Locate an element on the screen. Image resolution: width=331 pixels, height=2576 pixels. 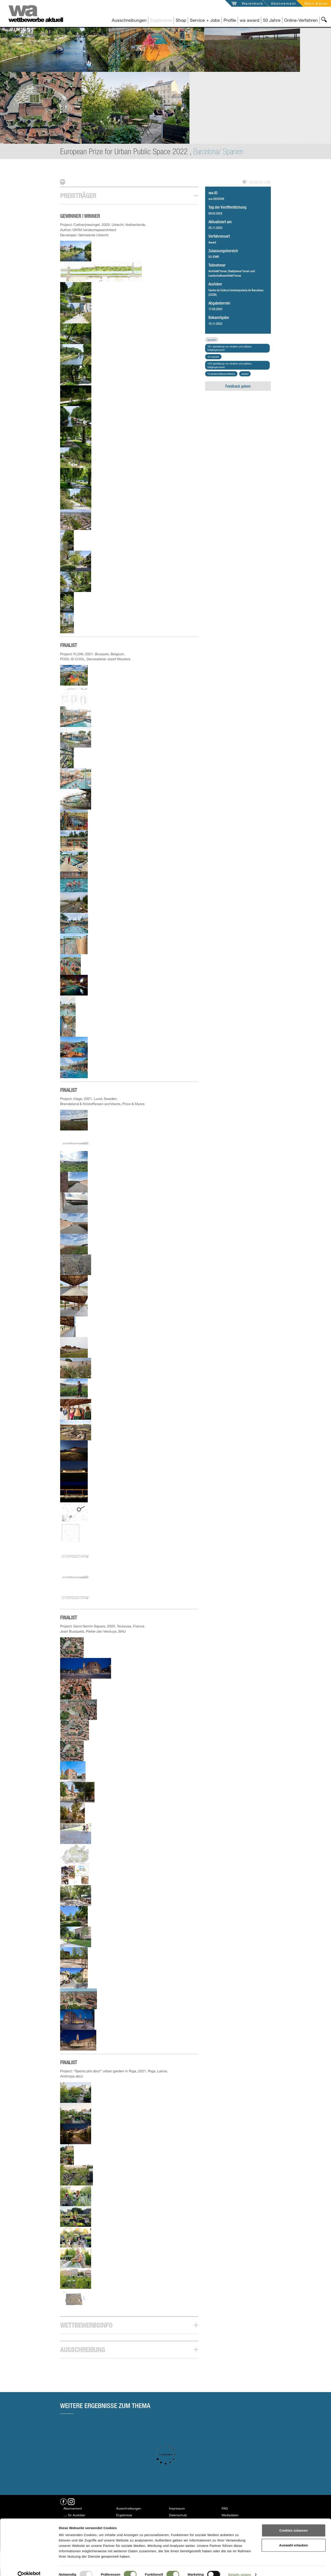
Print is located at coordinates (65, 182).